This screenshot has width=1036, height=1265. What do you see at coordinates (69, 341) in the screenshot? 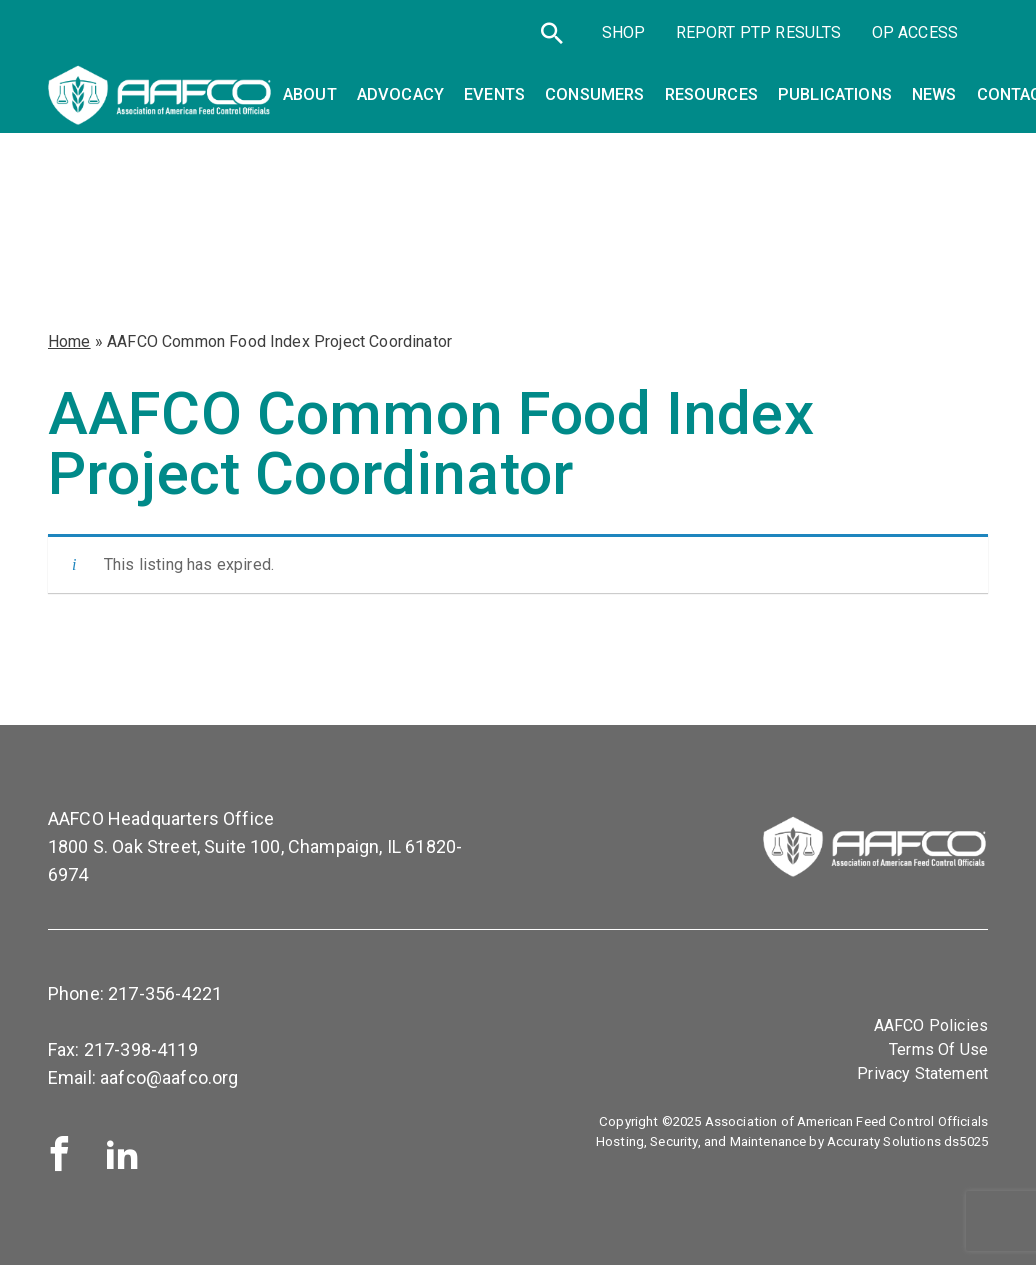
I see `Home` at bounding box center [69, 341].